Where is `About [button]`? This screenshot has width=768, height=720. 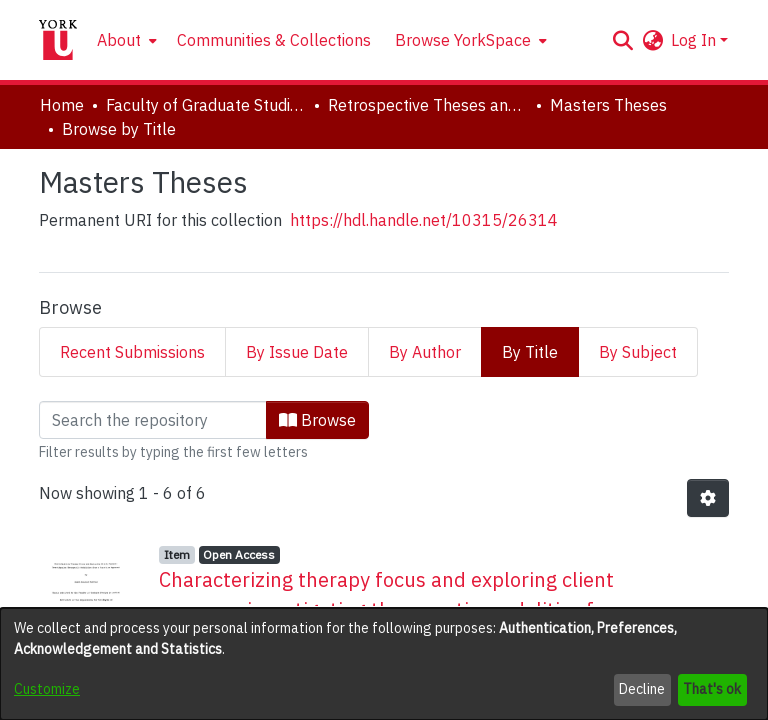 About [button] is located at coordinates (119, 40).